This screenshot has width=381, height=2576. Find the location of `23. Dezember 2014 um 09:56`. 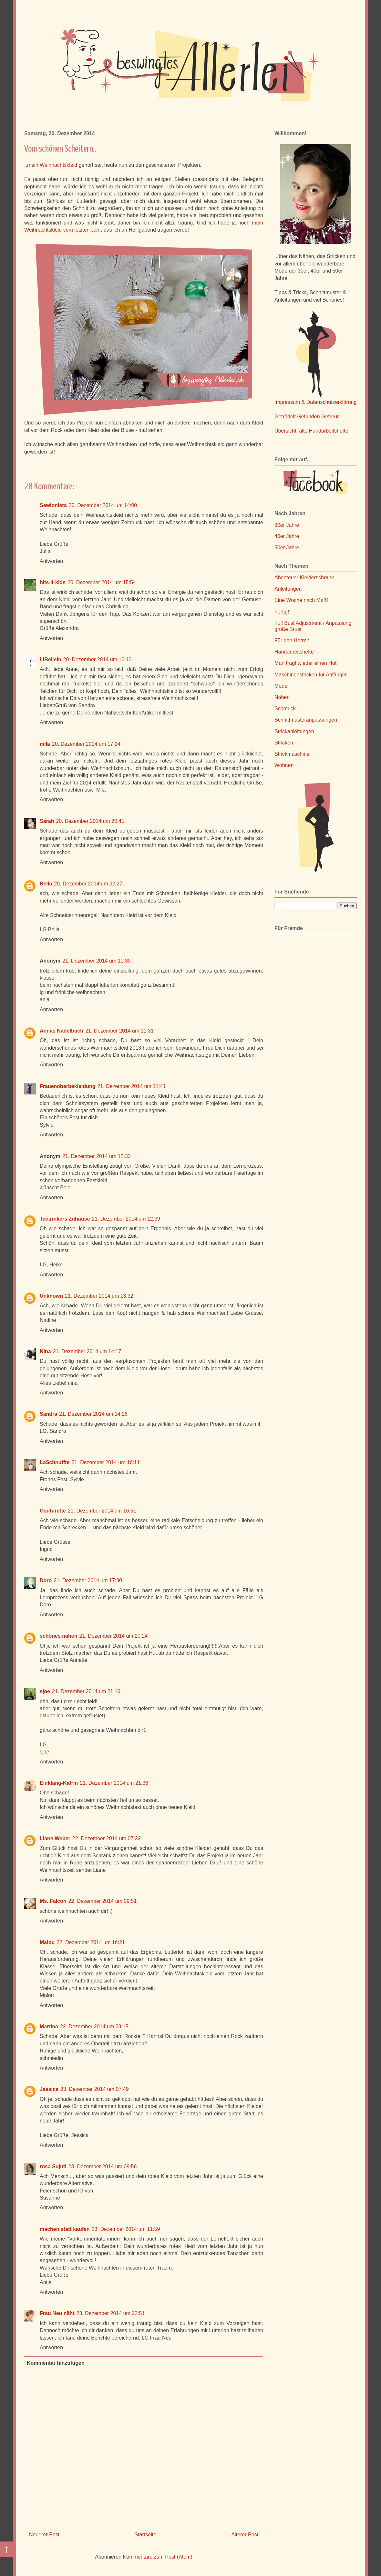

23. Dezember 2014 um 09:56 is located at coordinates (102, 2166).